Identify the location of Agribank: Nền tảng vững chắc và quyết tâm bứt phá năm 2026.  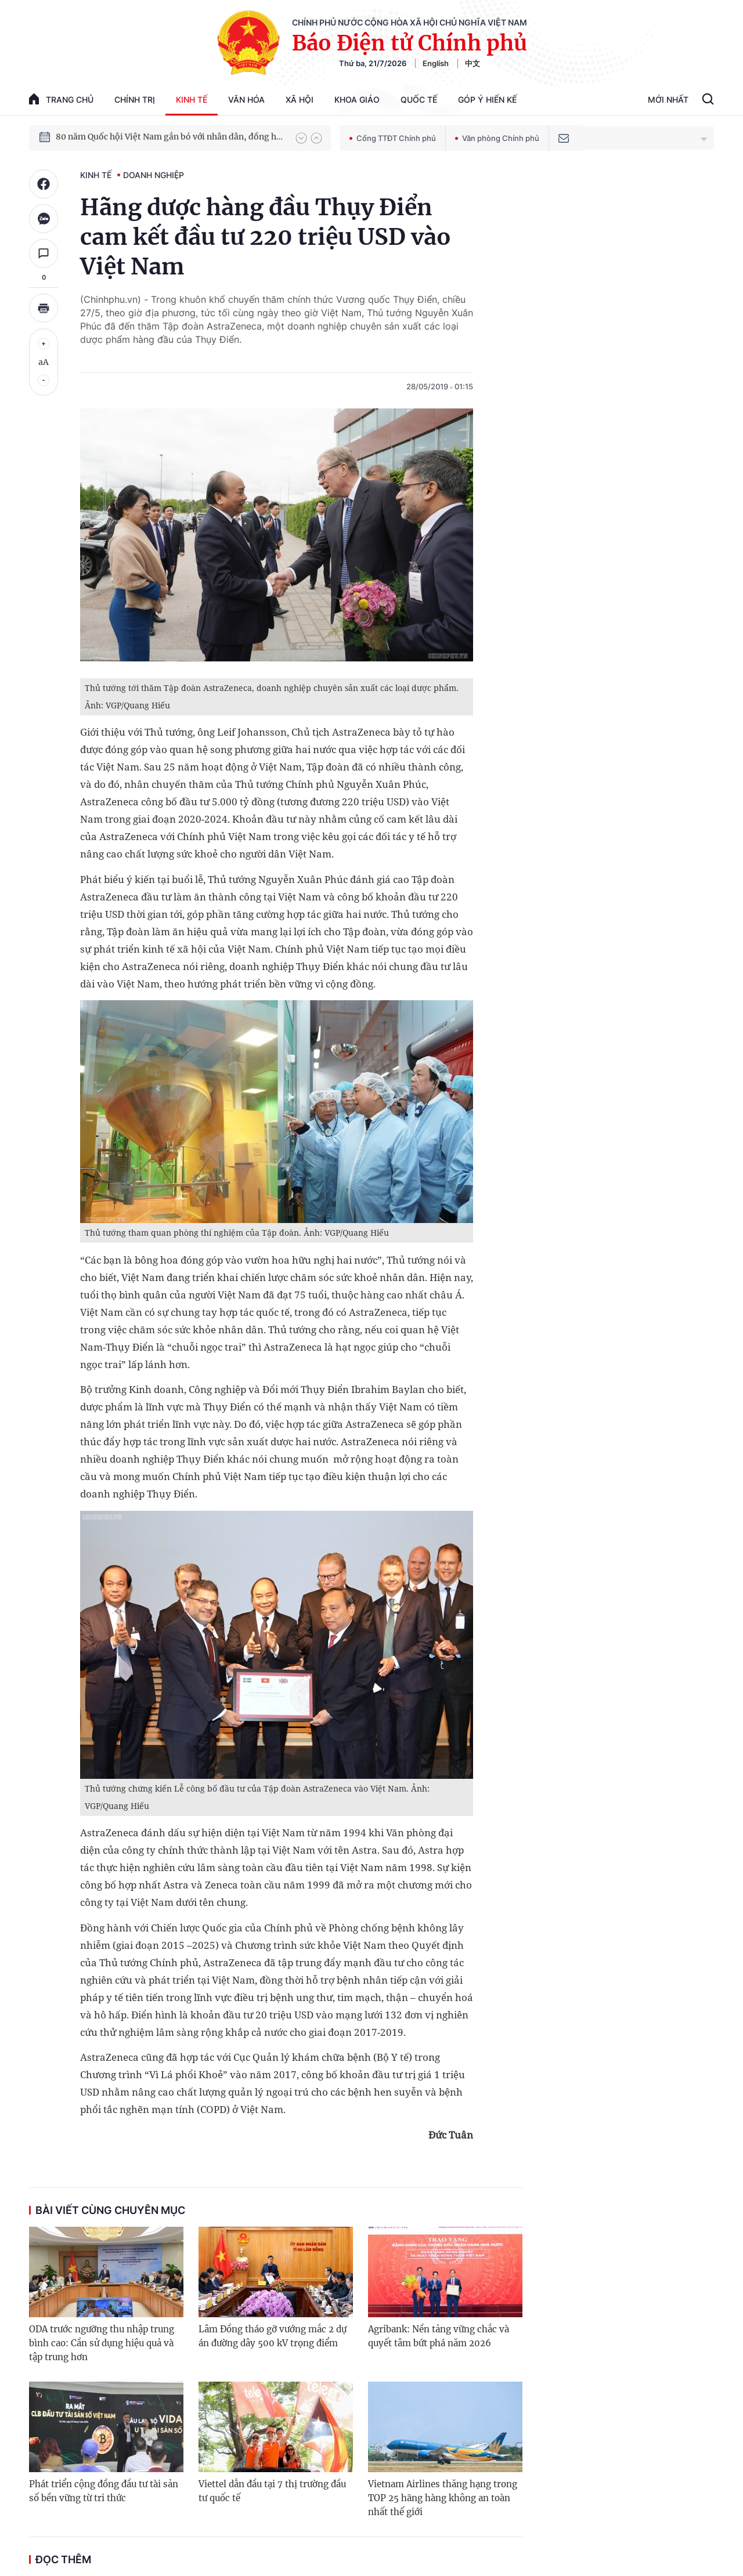
(438, 2336).